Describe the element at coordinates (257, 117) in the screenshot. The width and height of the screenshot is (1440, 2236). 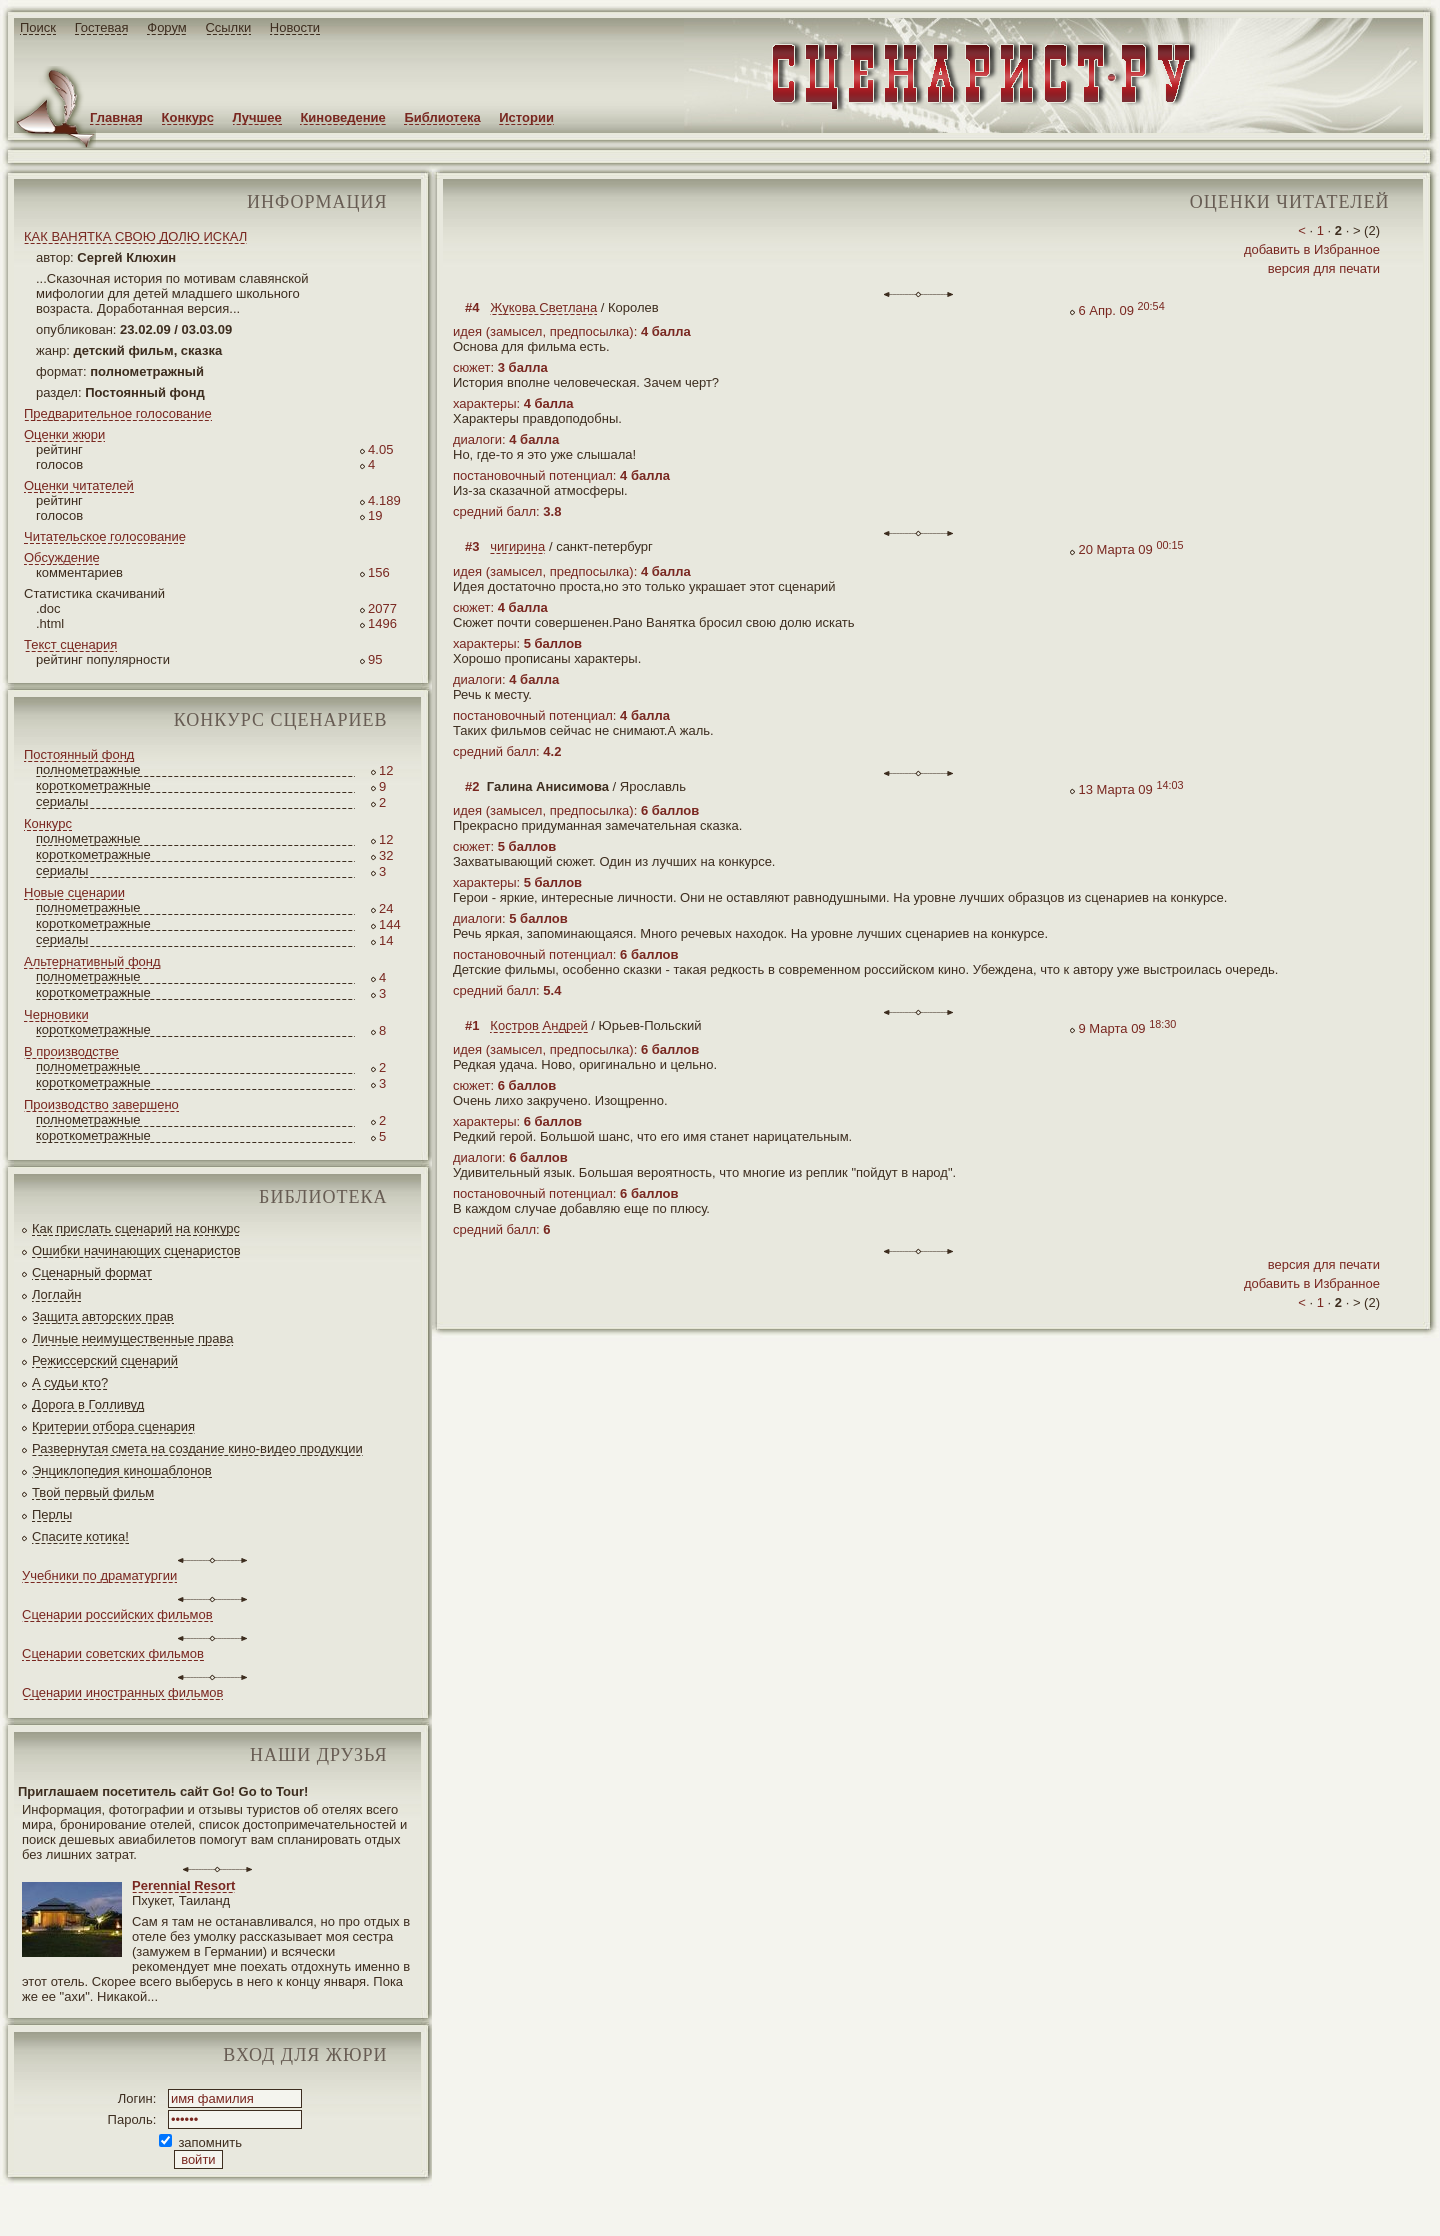
I see `Лучшее` at that location.